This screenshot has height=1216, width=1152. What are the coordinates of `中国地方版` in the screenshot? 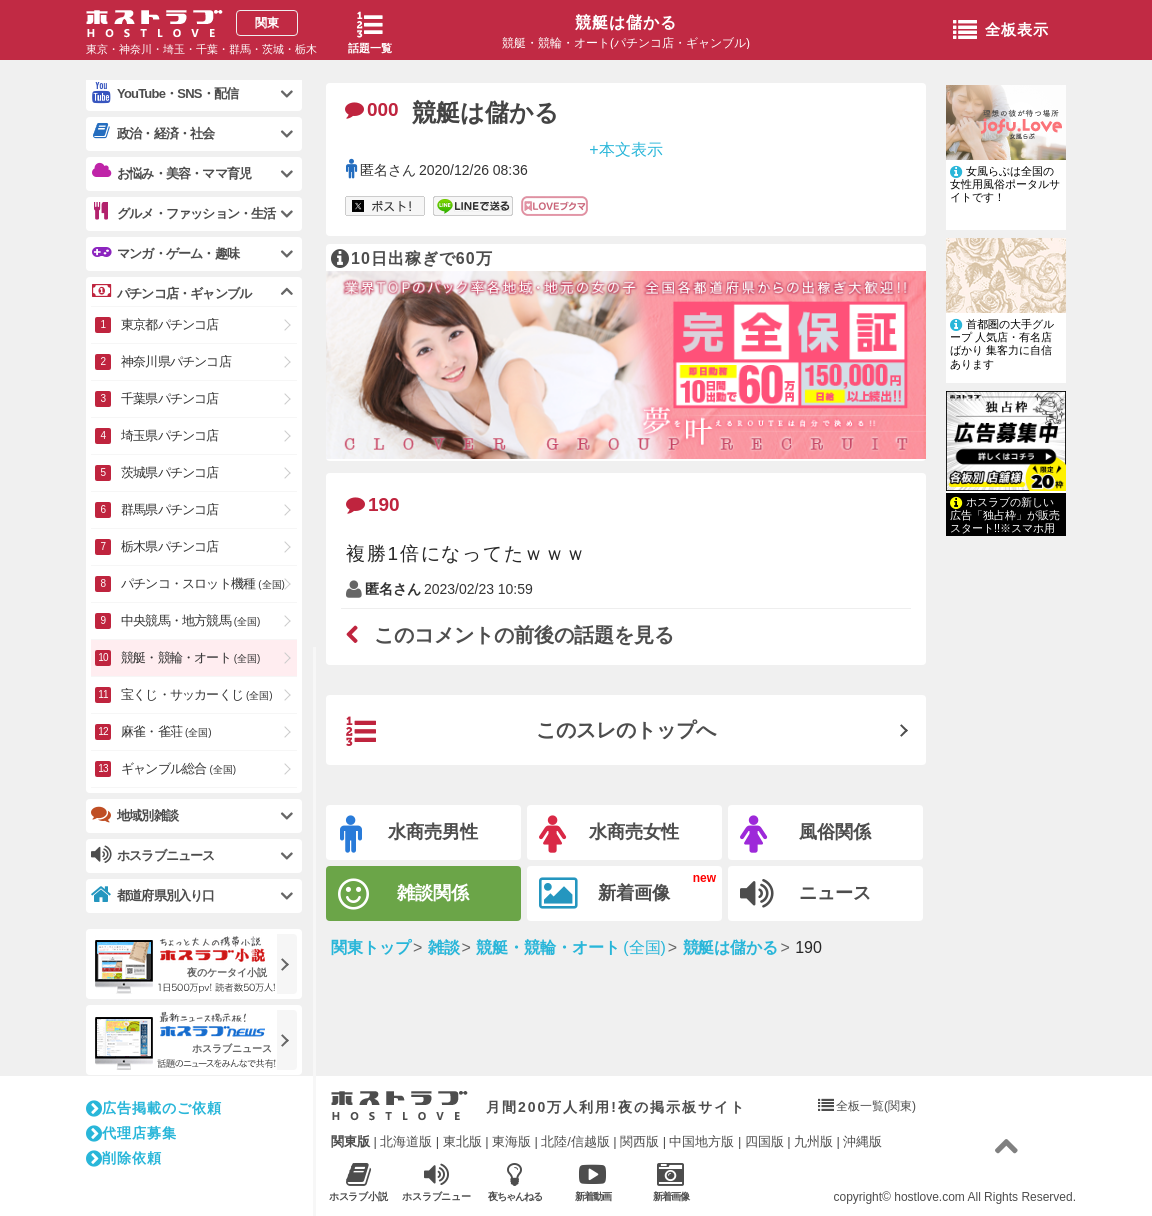 It's located at (701, 1141).